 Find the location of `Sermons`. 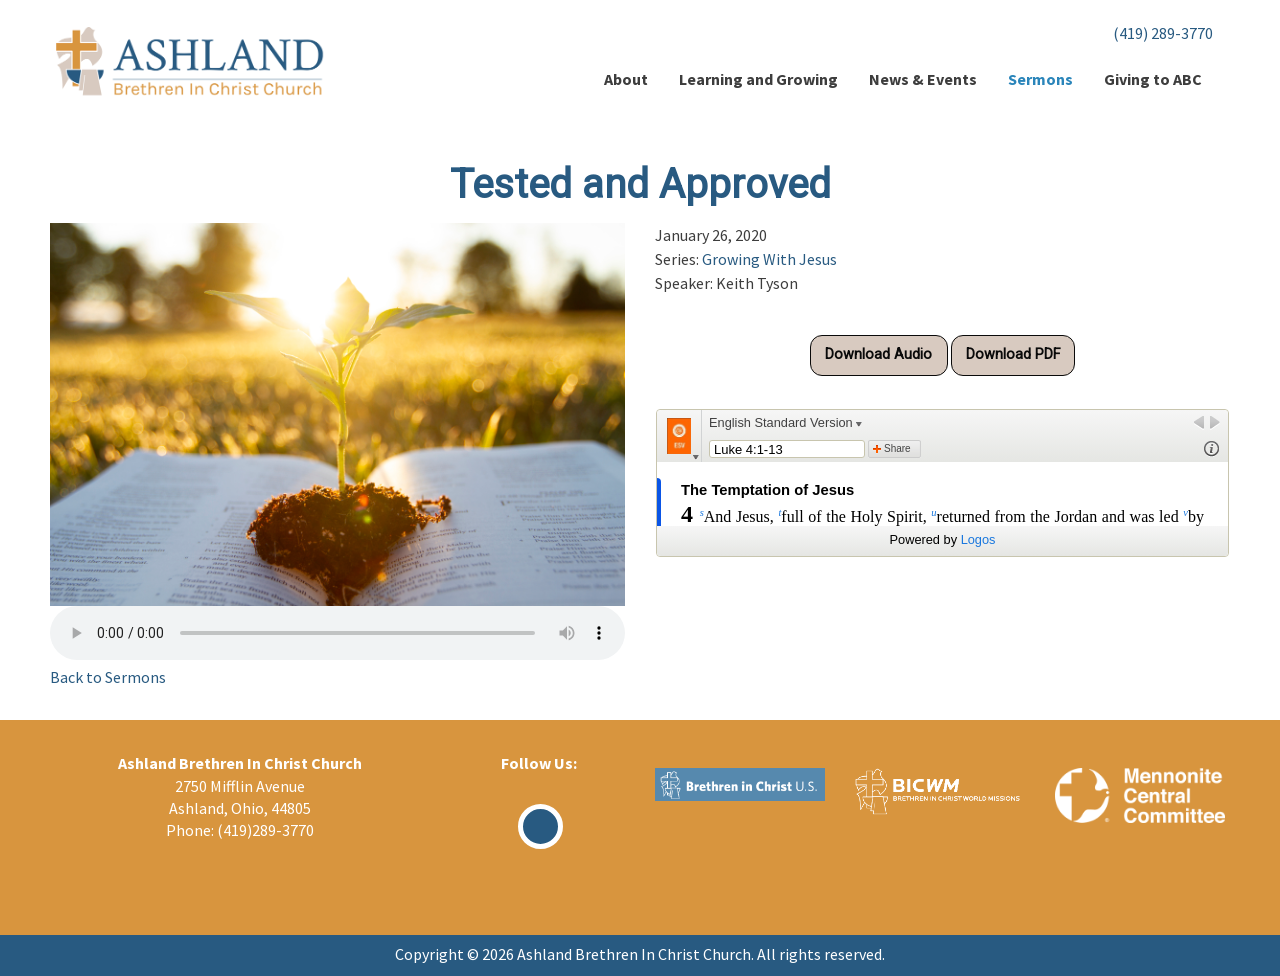

Sermons is located at coordinates (1040, 79).